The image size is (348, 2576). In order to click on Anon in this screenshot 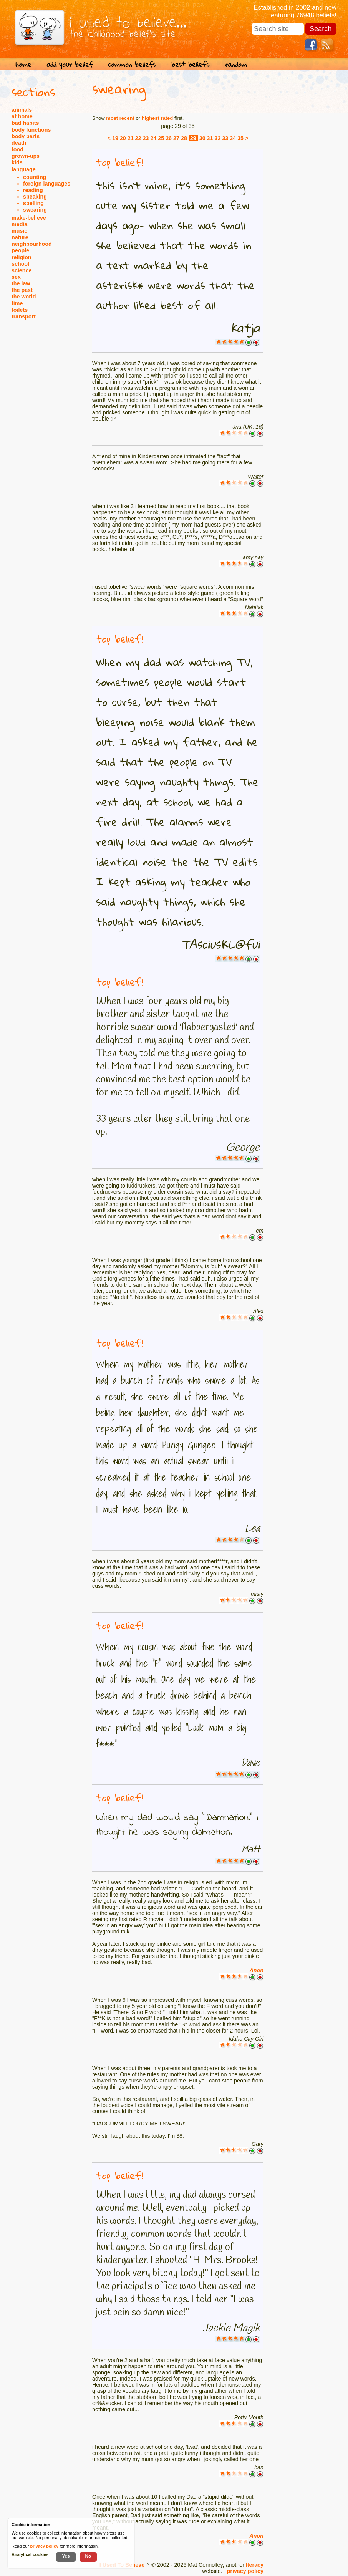, I will do `click(256, 1970)`.